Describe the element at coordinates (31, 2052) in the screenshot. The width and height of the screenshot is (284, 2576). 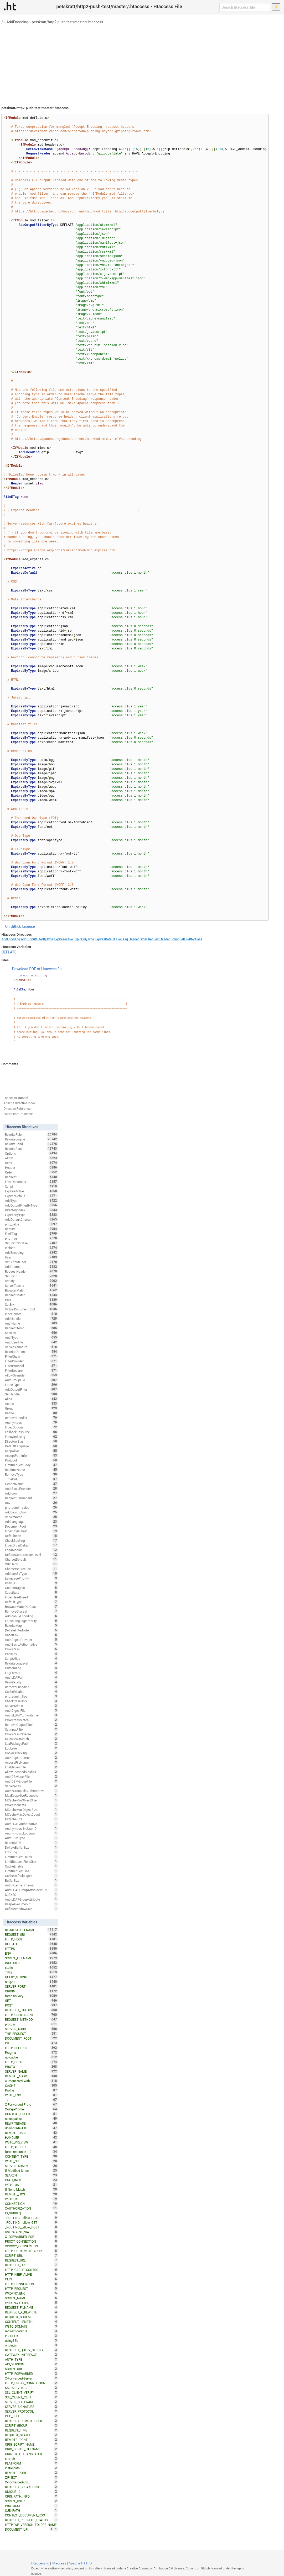
I see `Pragma` at that location.